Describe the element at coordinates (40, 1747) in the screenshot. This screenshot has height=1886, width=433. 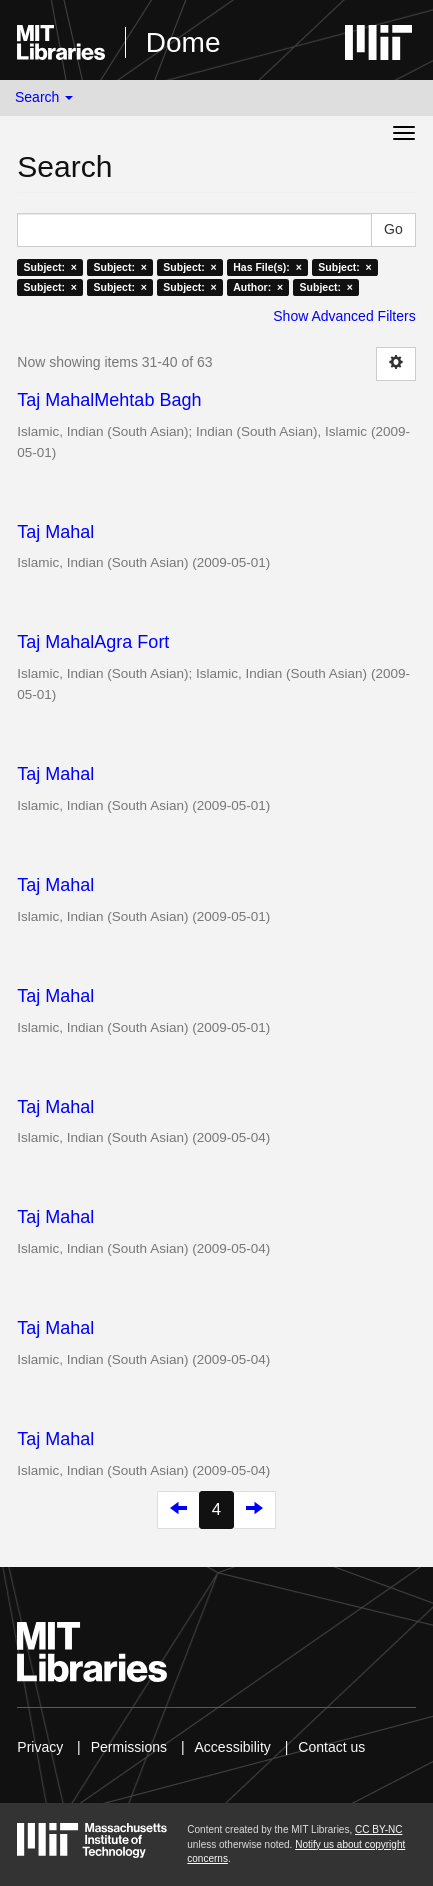
I see `Privacy` at that location.